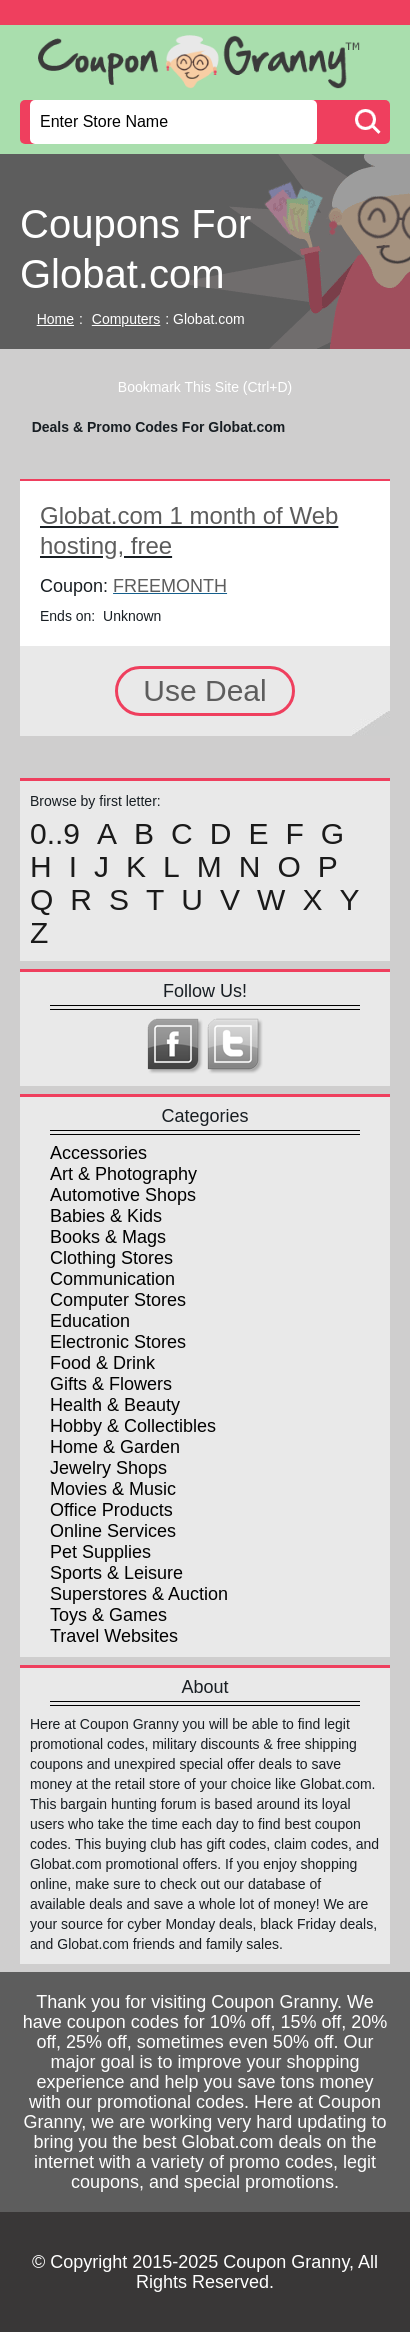 This screenshot has height=2332, width=410. Describe the element at coordinates (123, 1174) in the screenshot. I see `Art & Photography` at that location.